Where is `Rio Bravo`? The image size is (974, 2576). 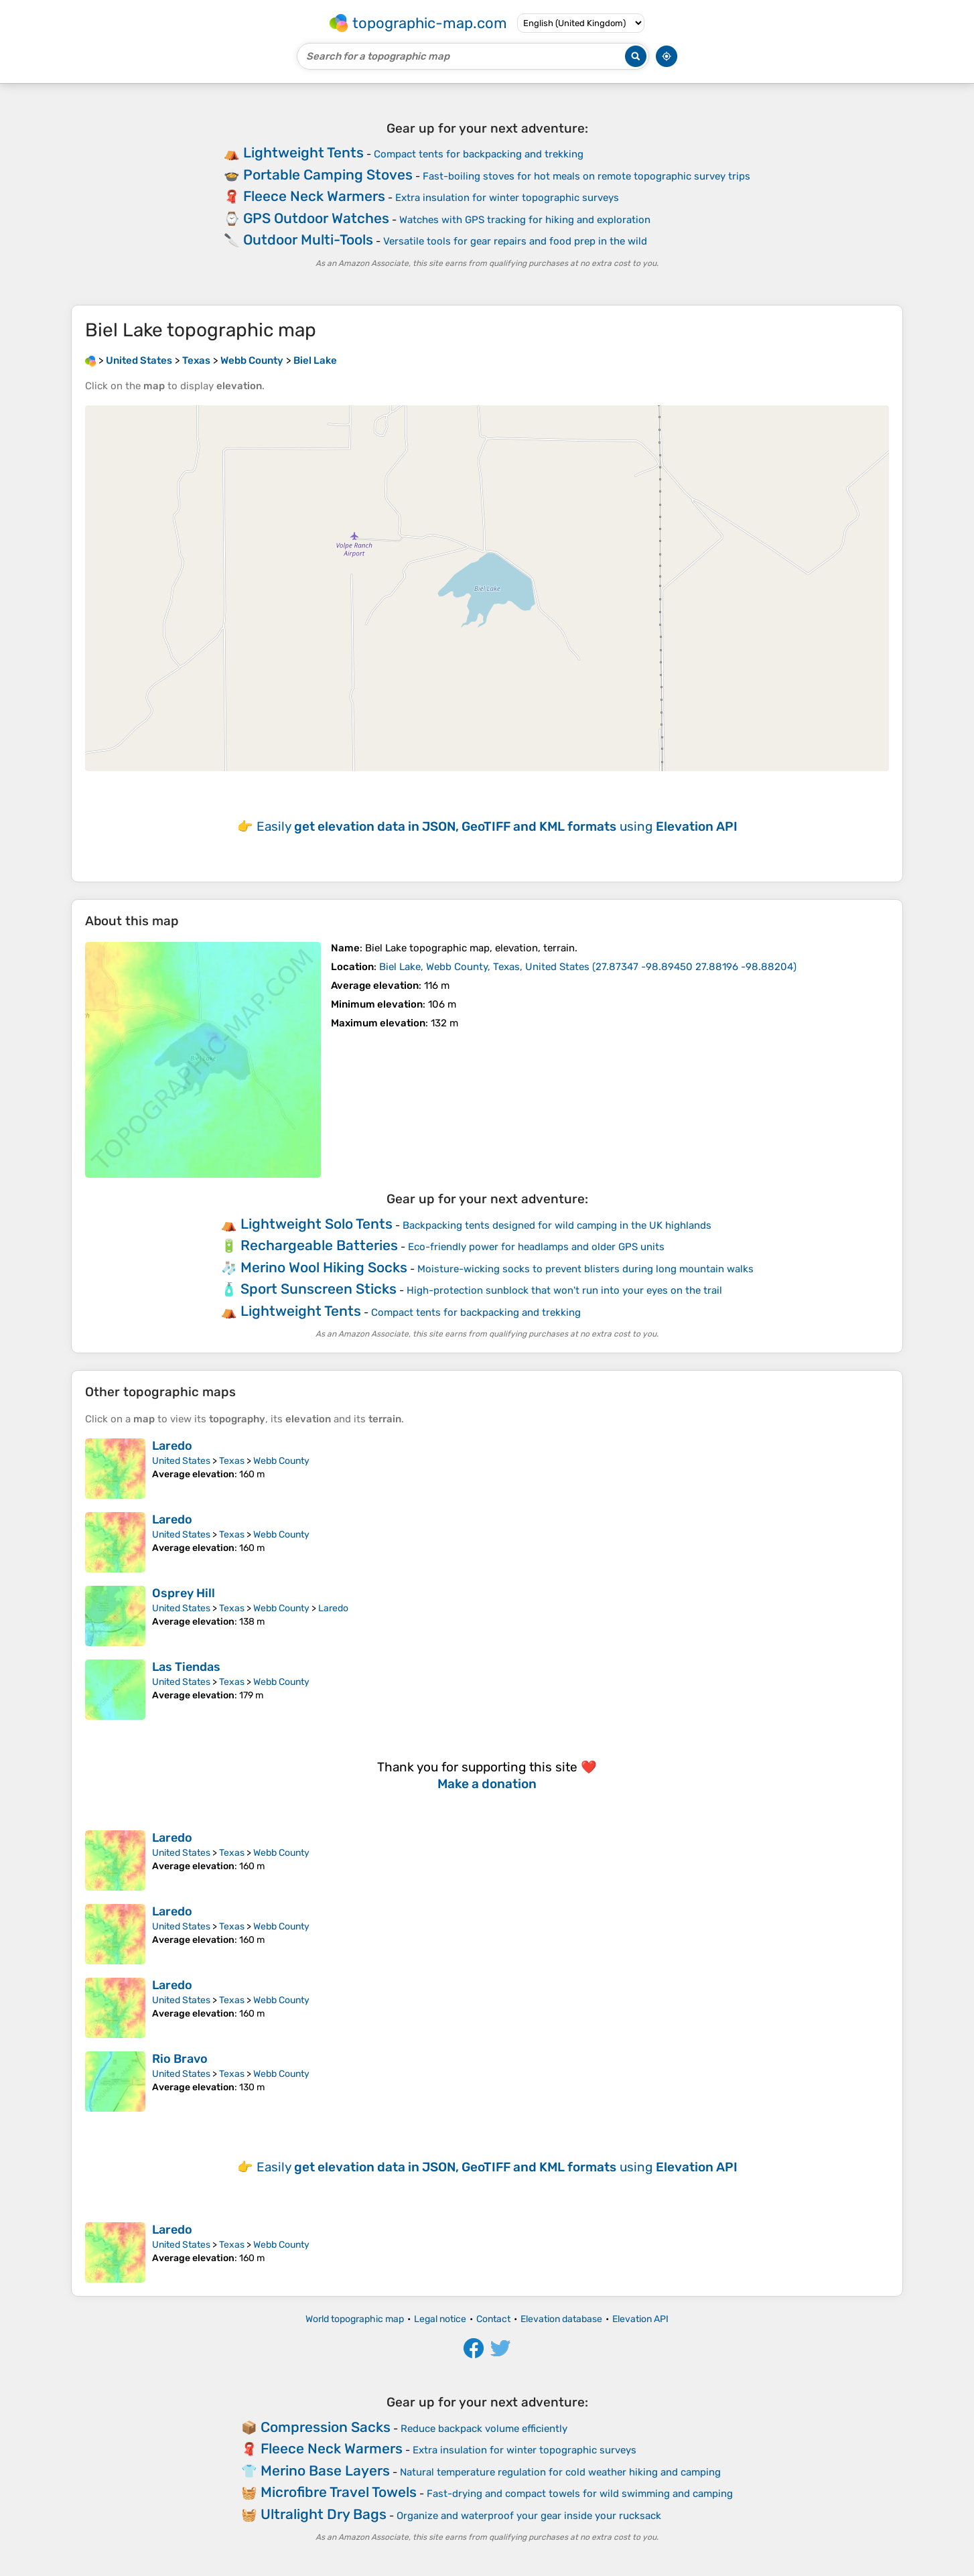 Rio Bravo is located at coordinates (180, 2058).